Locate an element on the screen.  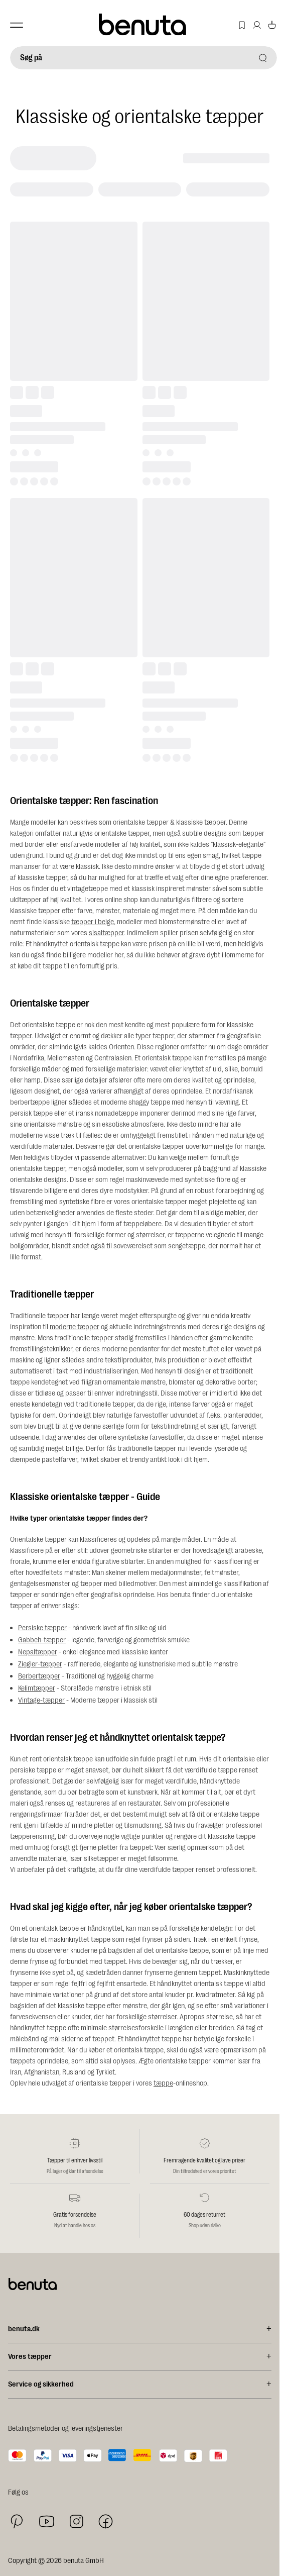
Gabbeh-tæpper is located at coordinates (42, 1640).